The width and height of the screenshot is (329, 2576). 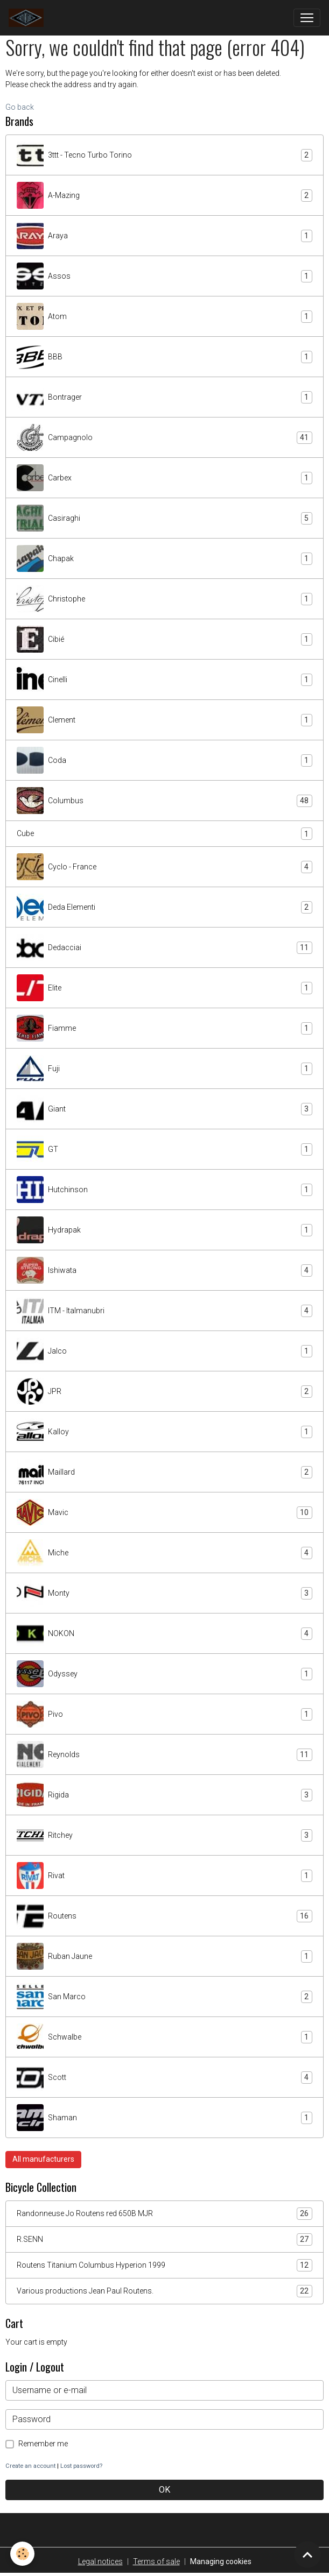 I want to click on Ruban Jaune, so click(x=164, y=1956).